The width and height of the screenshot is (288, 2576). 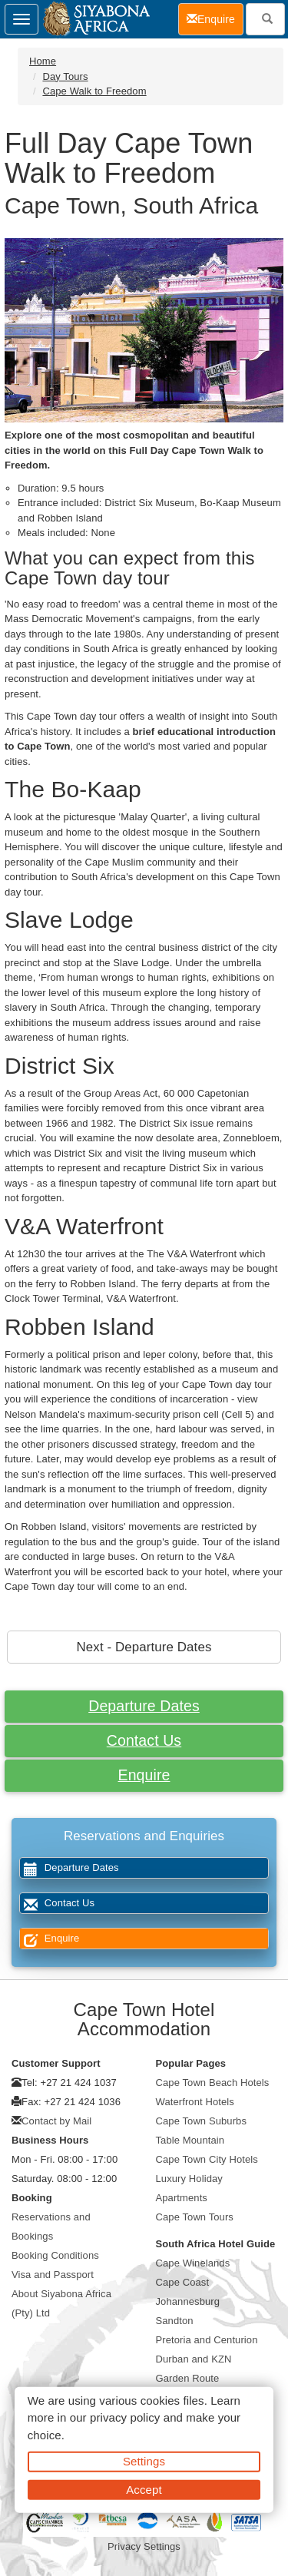 I want to click on Cape Town Beach Hotels, so click(x=213, y=2082).